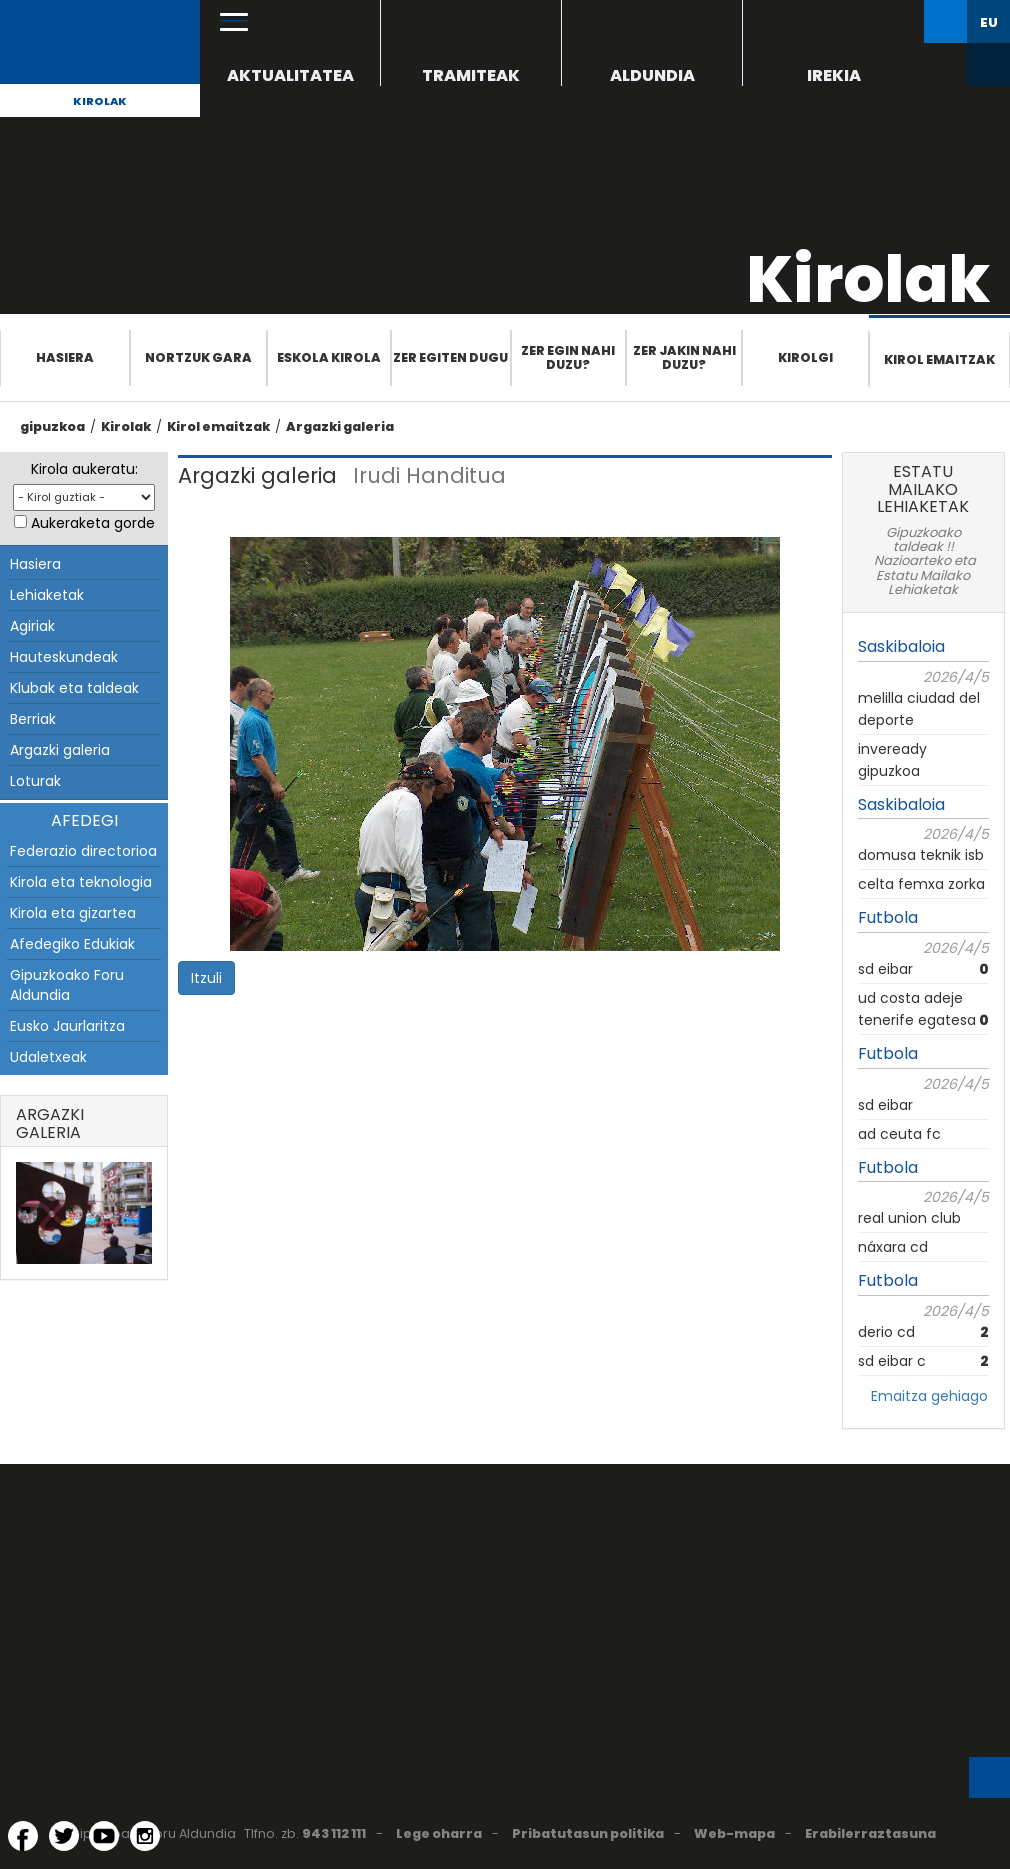  I want to click on Zer egiten dugu, so click(450, 357).